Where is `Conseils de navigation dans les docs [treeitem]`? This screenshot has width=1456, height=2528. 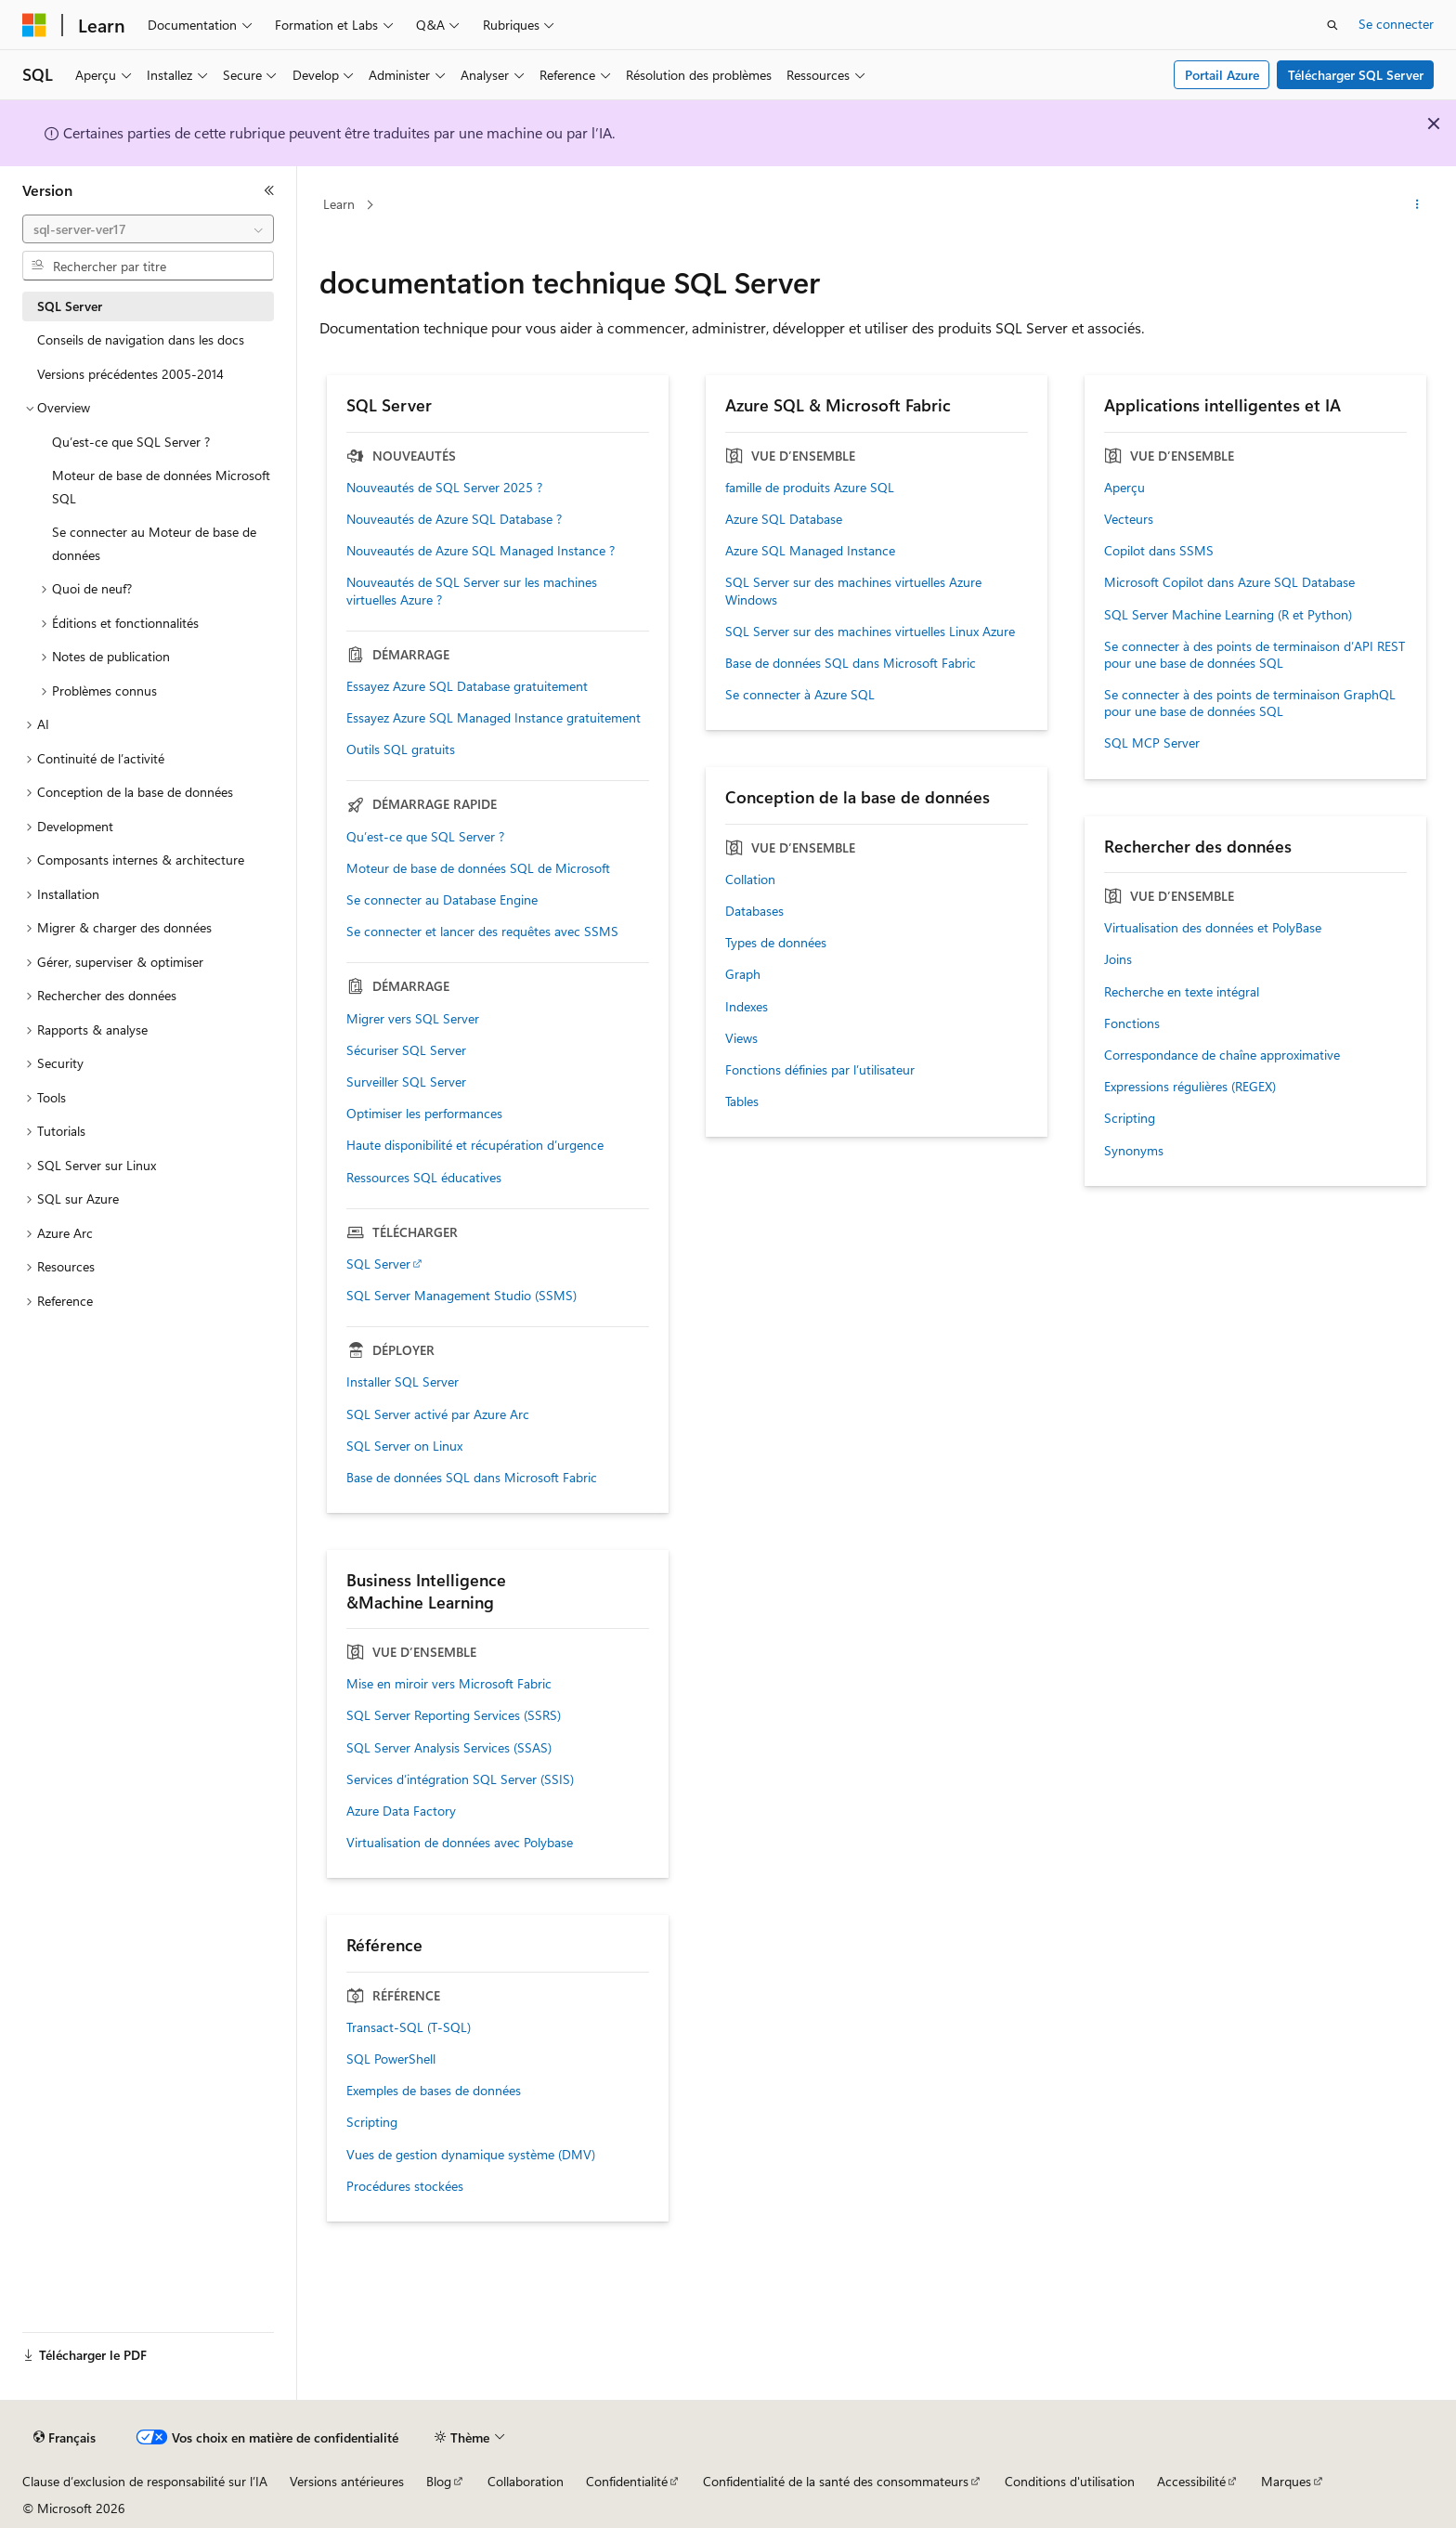 Conseils de navigation dans les docs [treeitem] is located at coordinates (140, 339).